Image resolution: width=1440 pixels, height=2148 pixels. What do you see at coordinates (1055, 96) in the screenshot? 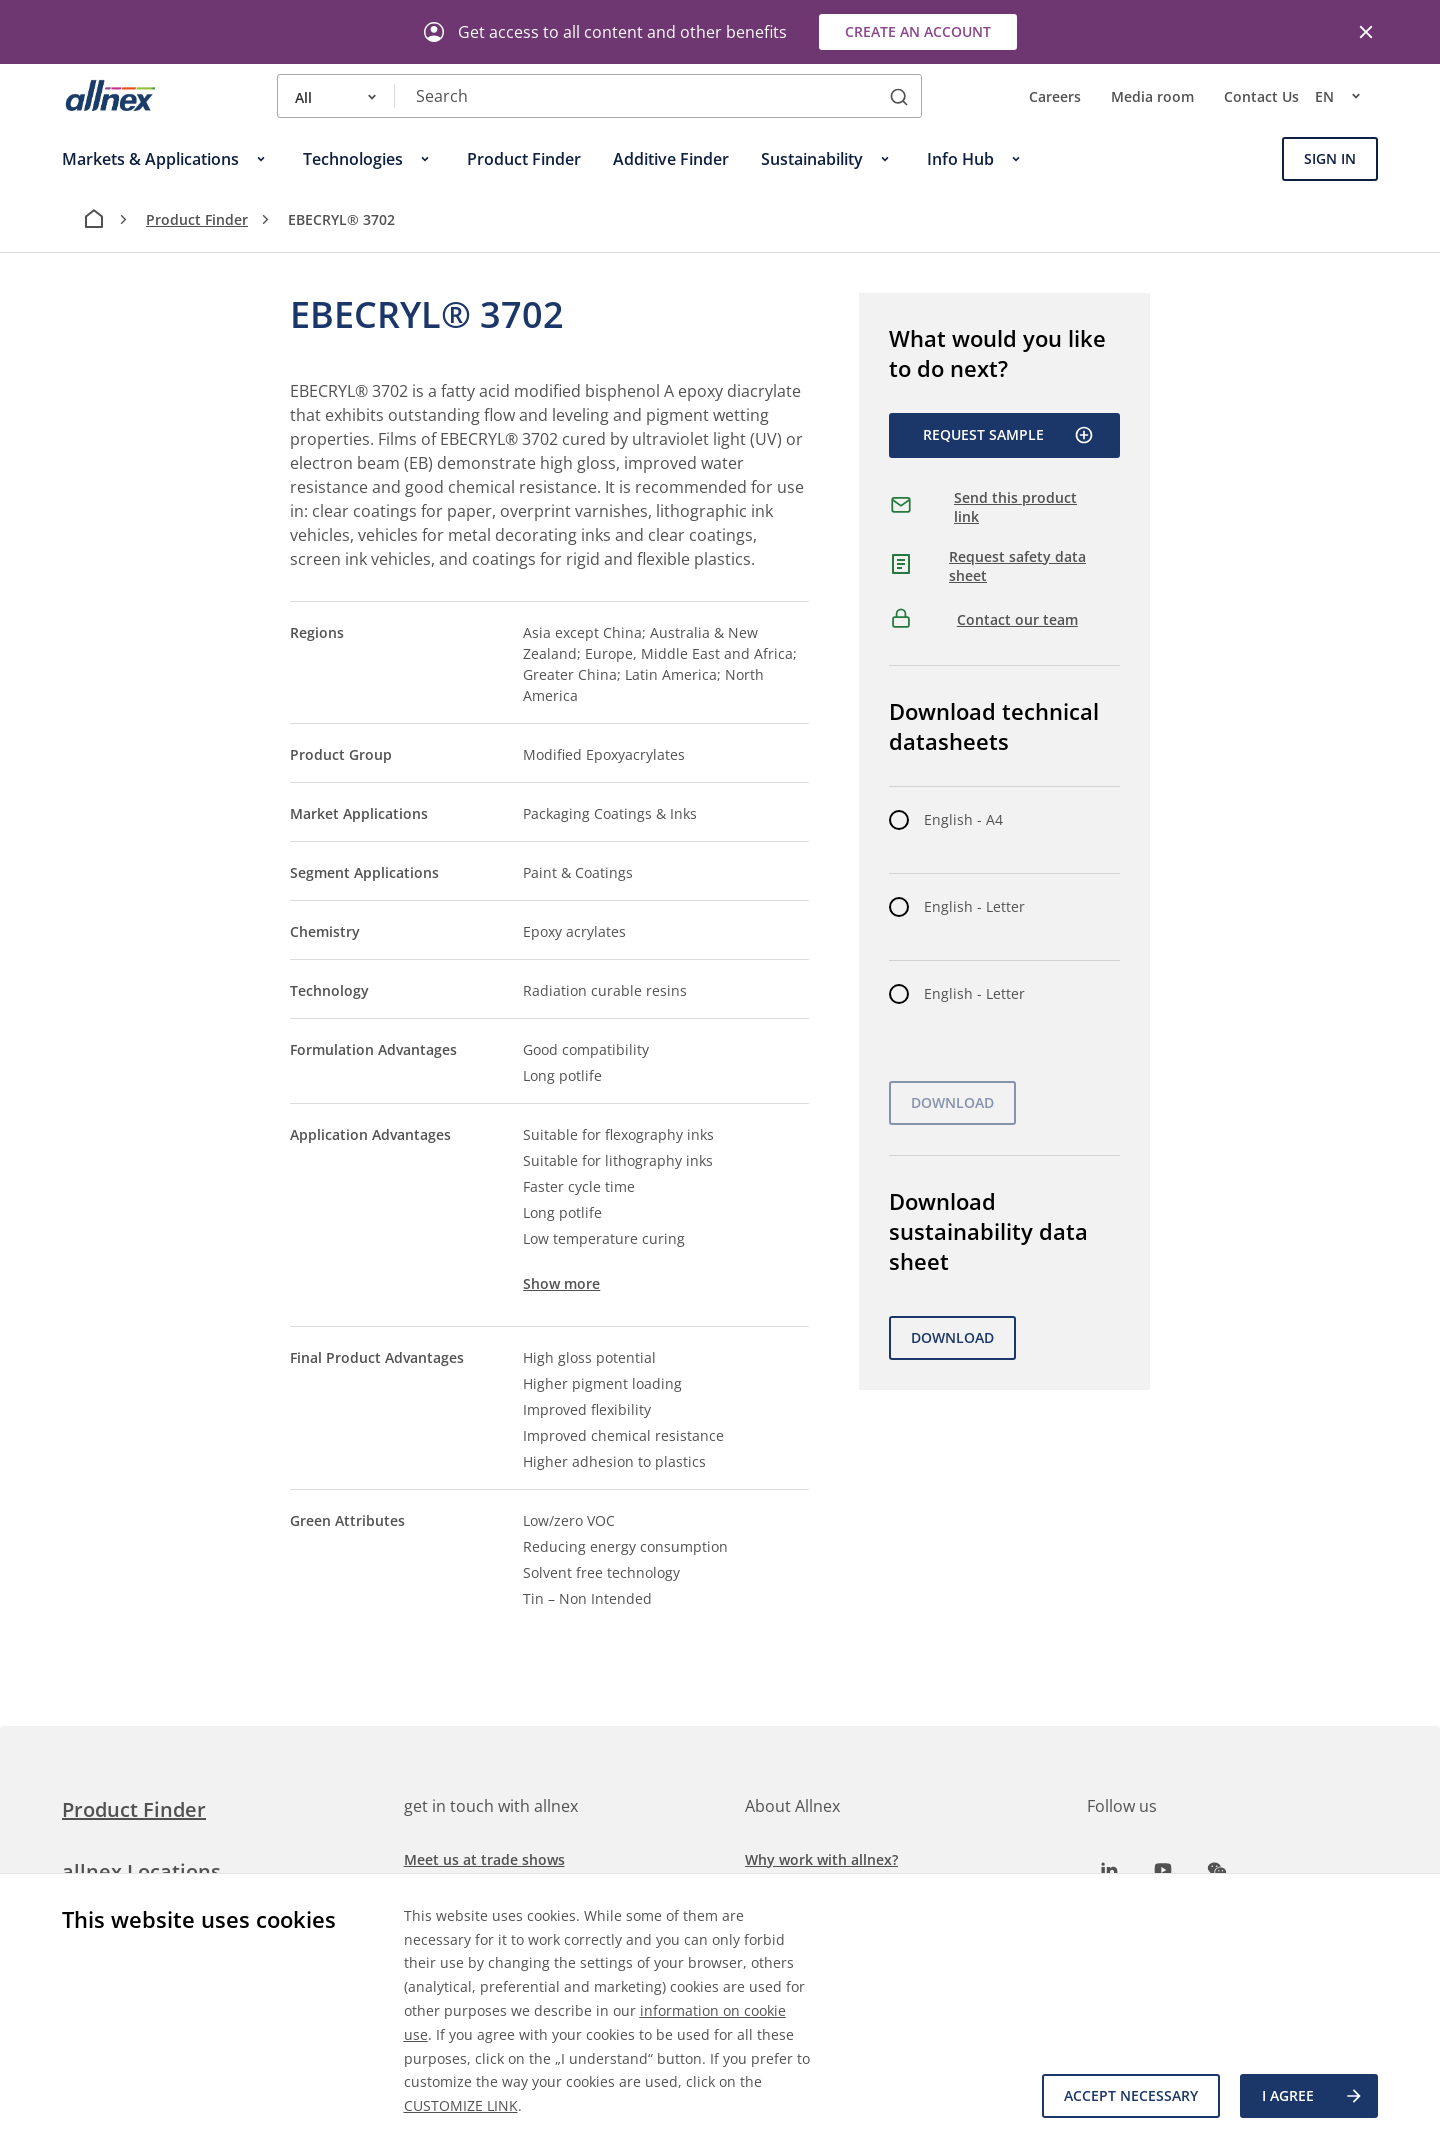
I see `Careers` at bounding box center [1055, 96].